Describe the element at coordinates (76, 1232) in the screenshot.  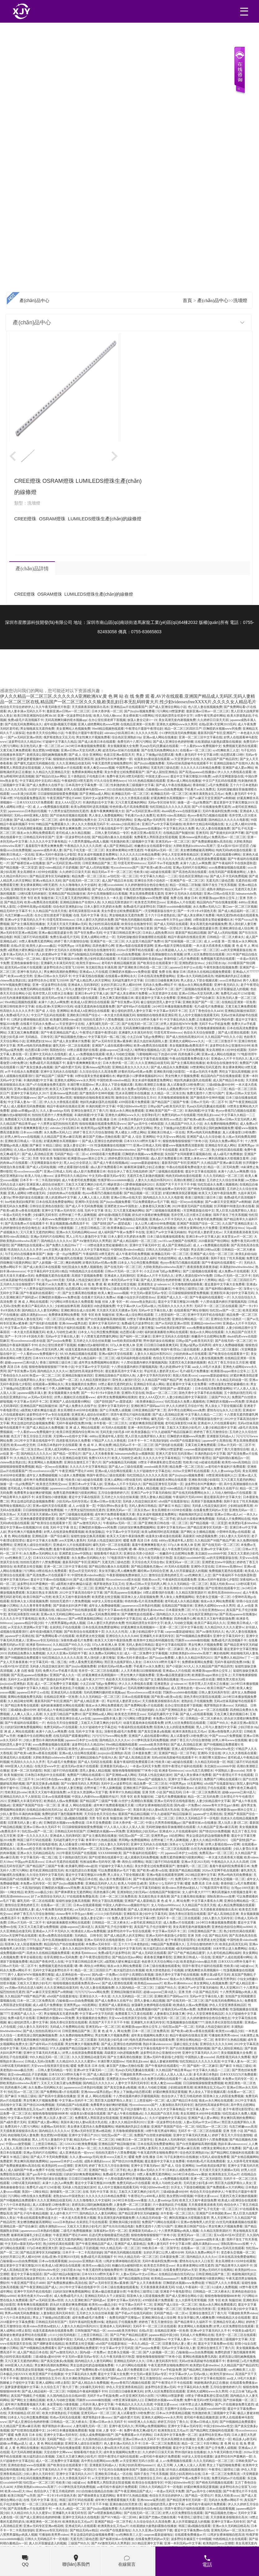
I see `亚洲av永久无码精品网站mmd` at that location.